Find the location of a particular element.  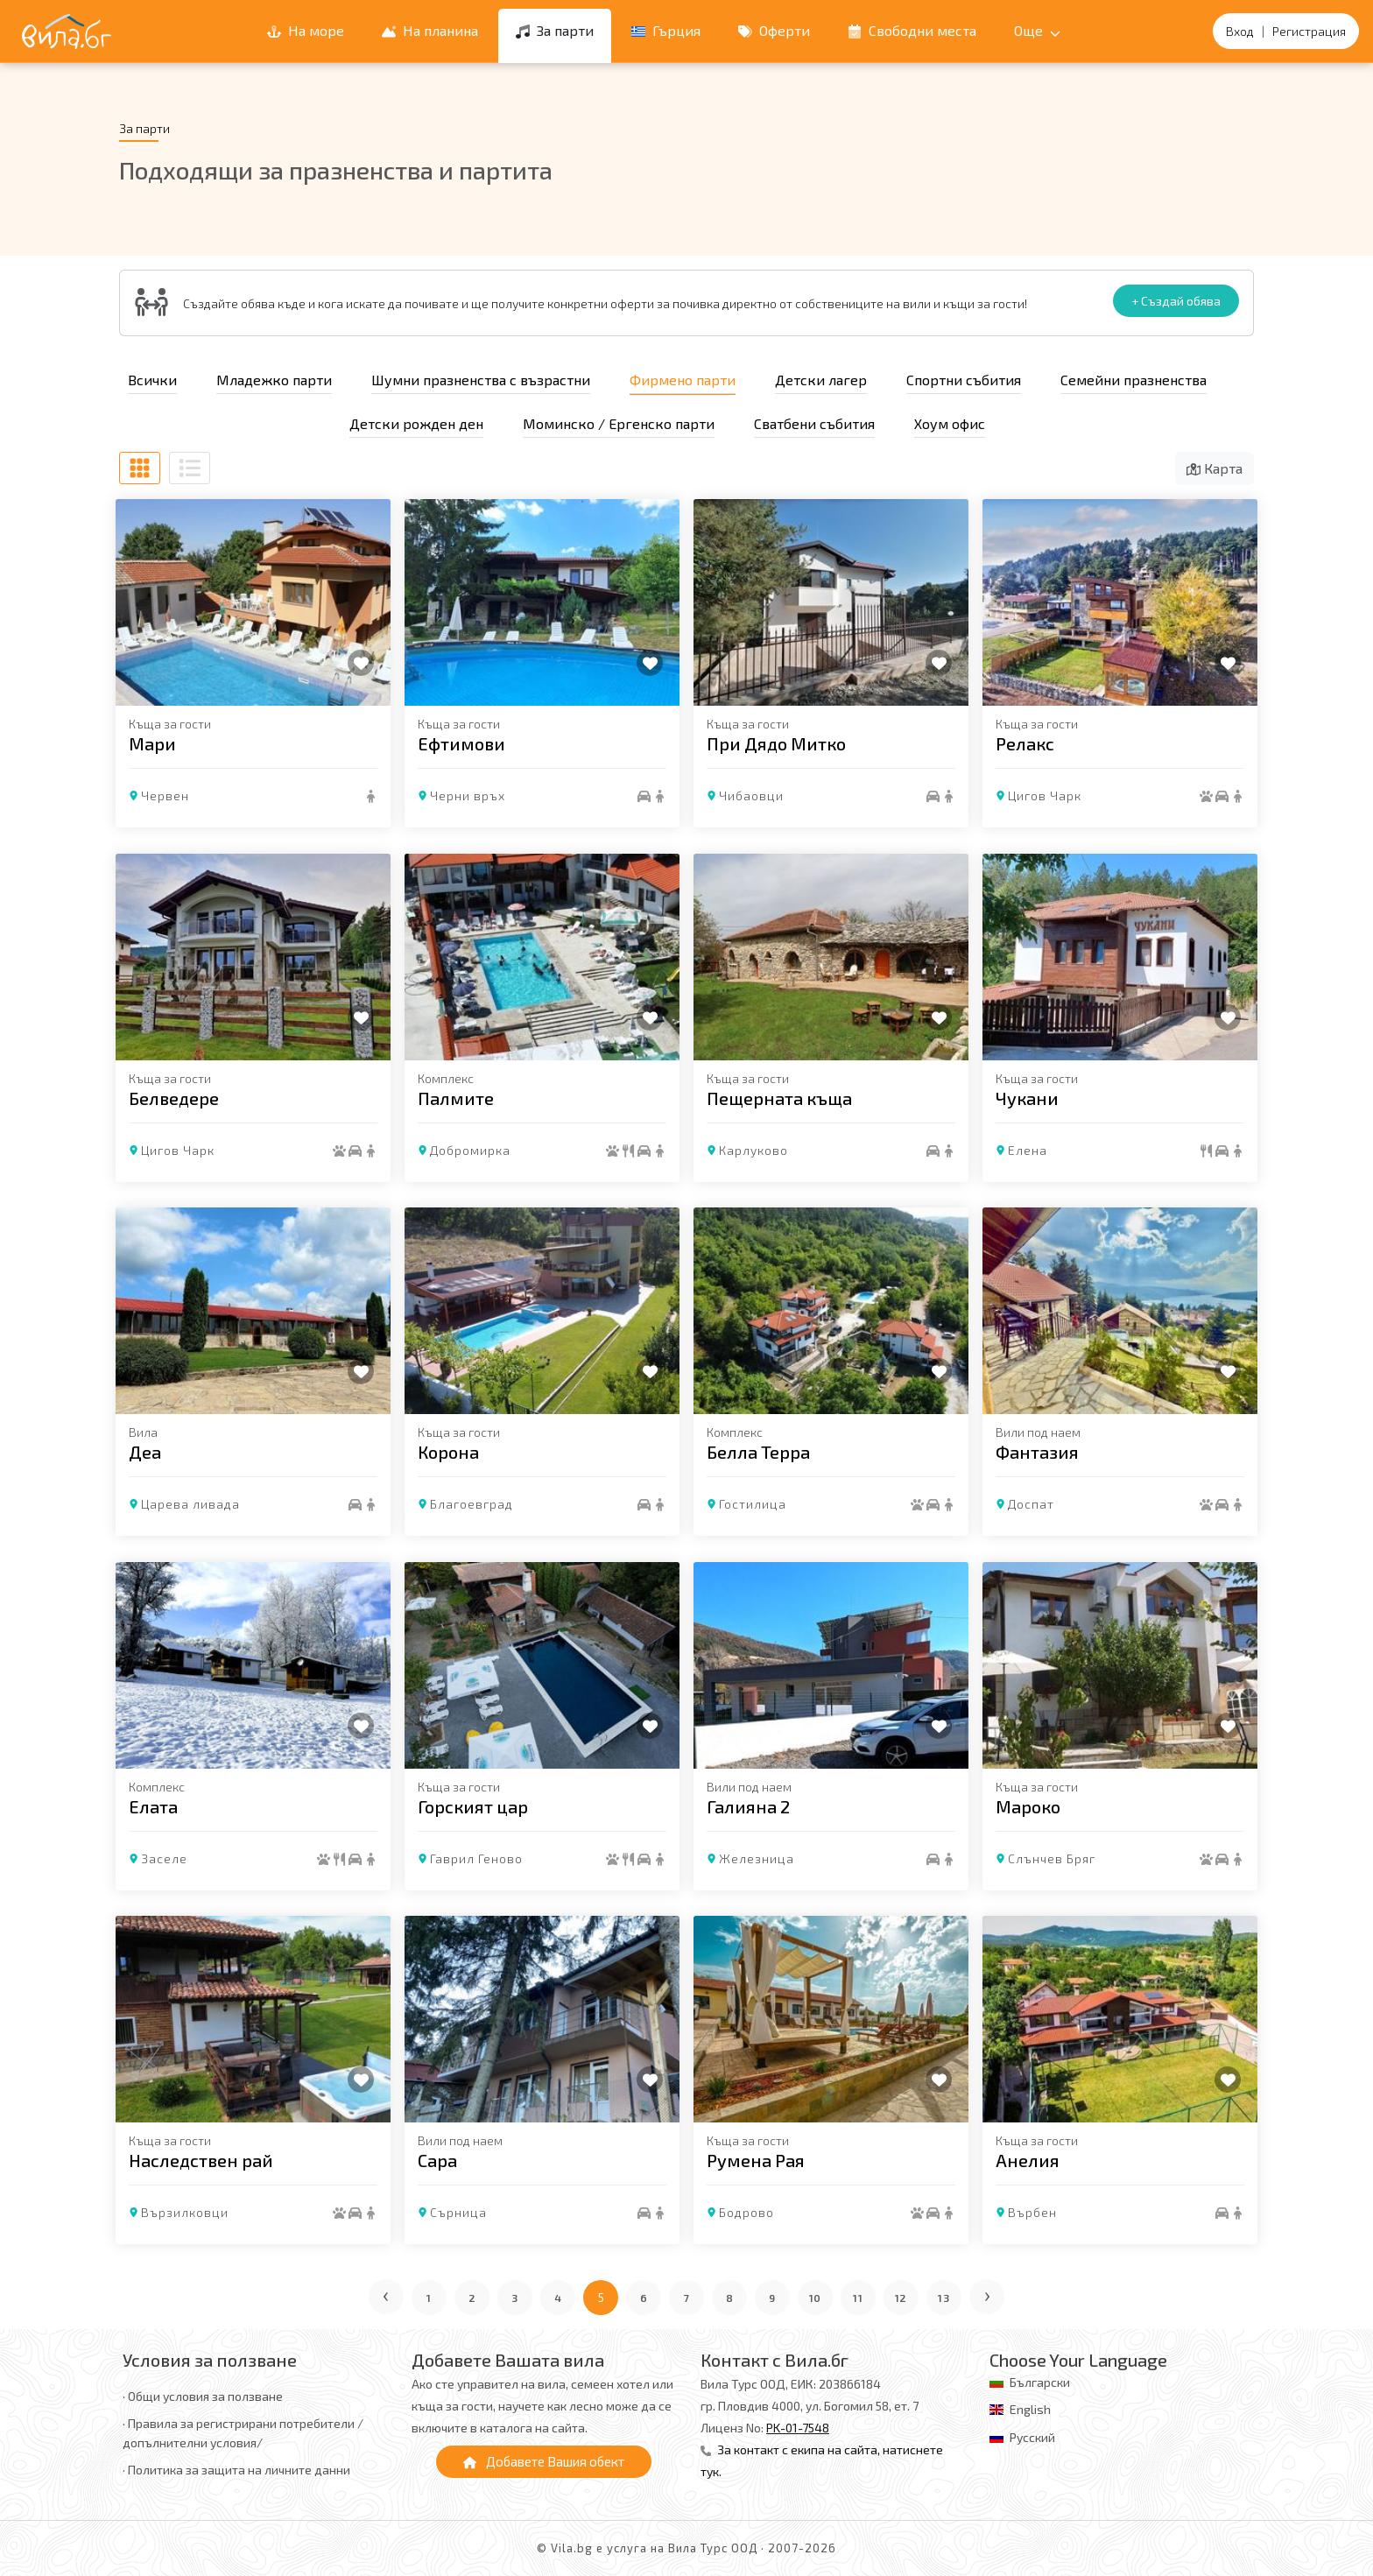

Бодрово is located at coordinates (746, 2212).